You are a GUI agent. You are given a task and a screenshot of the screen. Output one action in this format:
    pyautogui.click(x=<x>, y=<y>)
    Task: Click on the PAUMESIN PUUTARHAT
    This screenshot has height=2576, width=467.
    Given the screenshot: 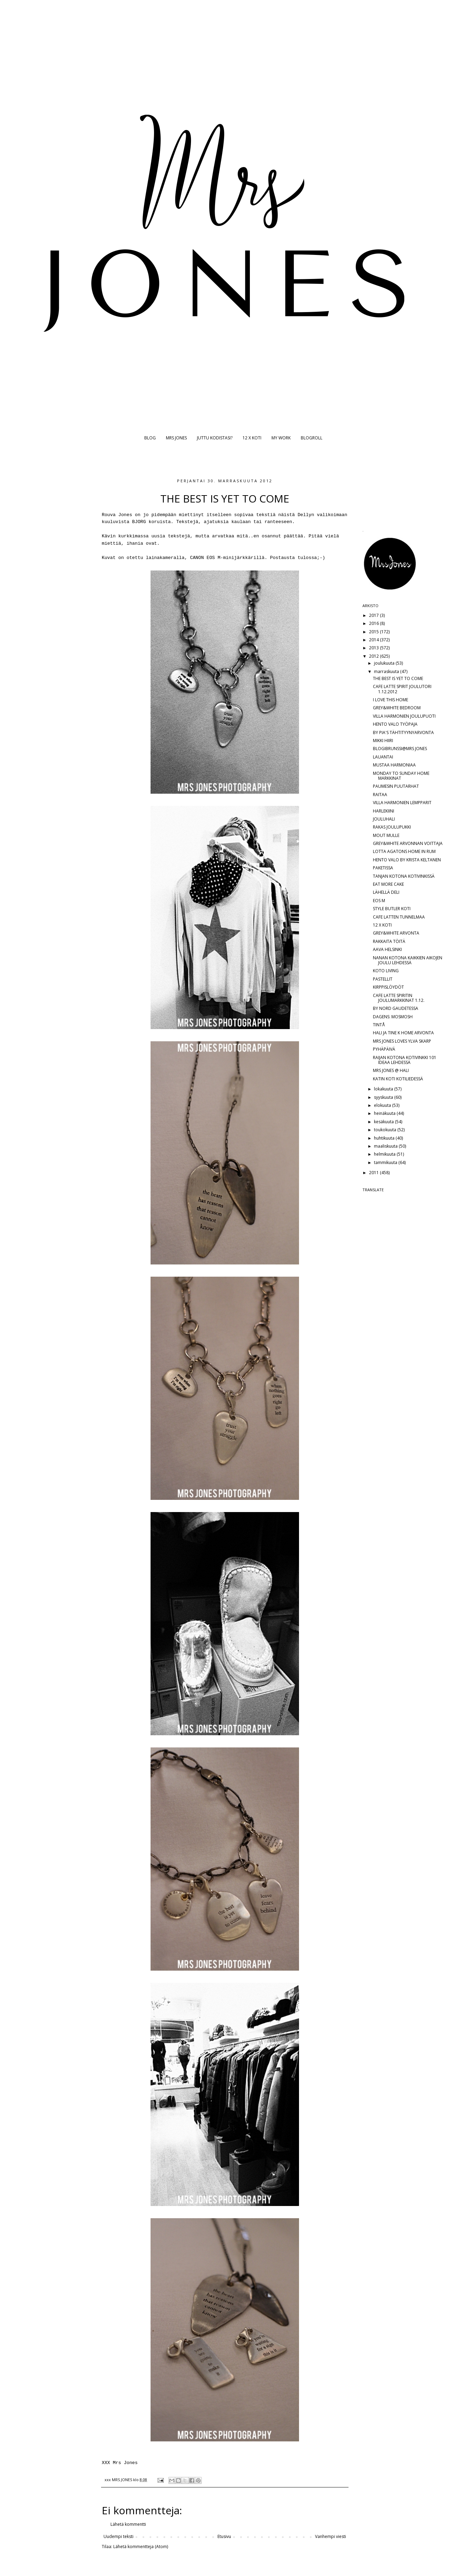 What is the action you would take?
    pyautogui.click(x=396, y=786)
    